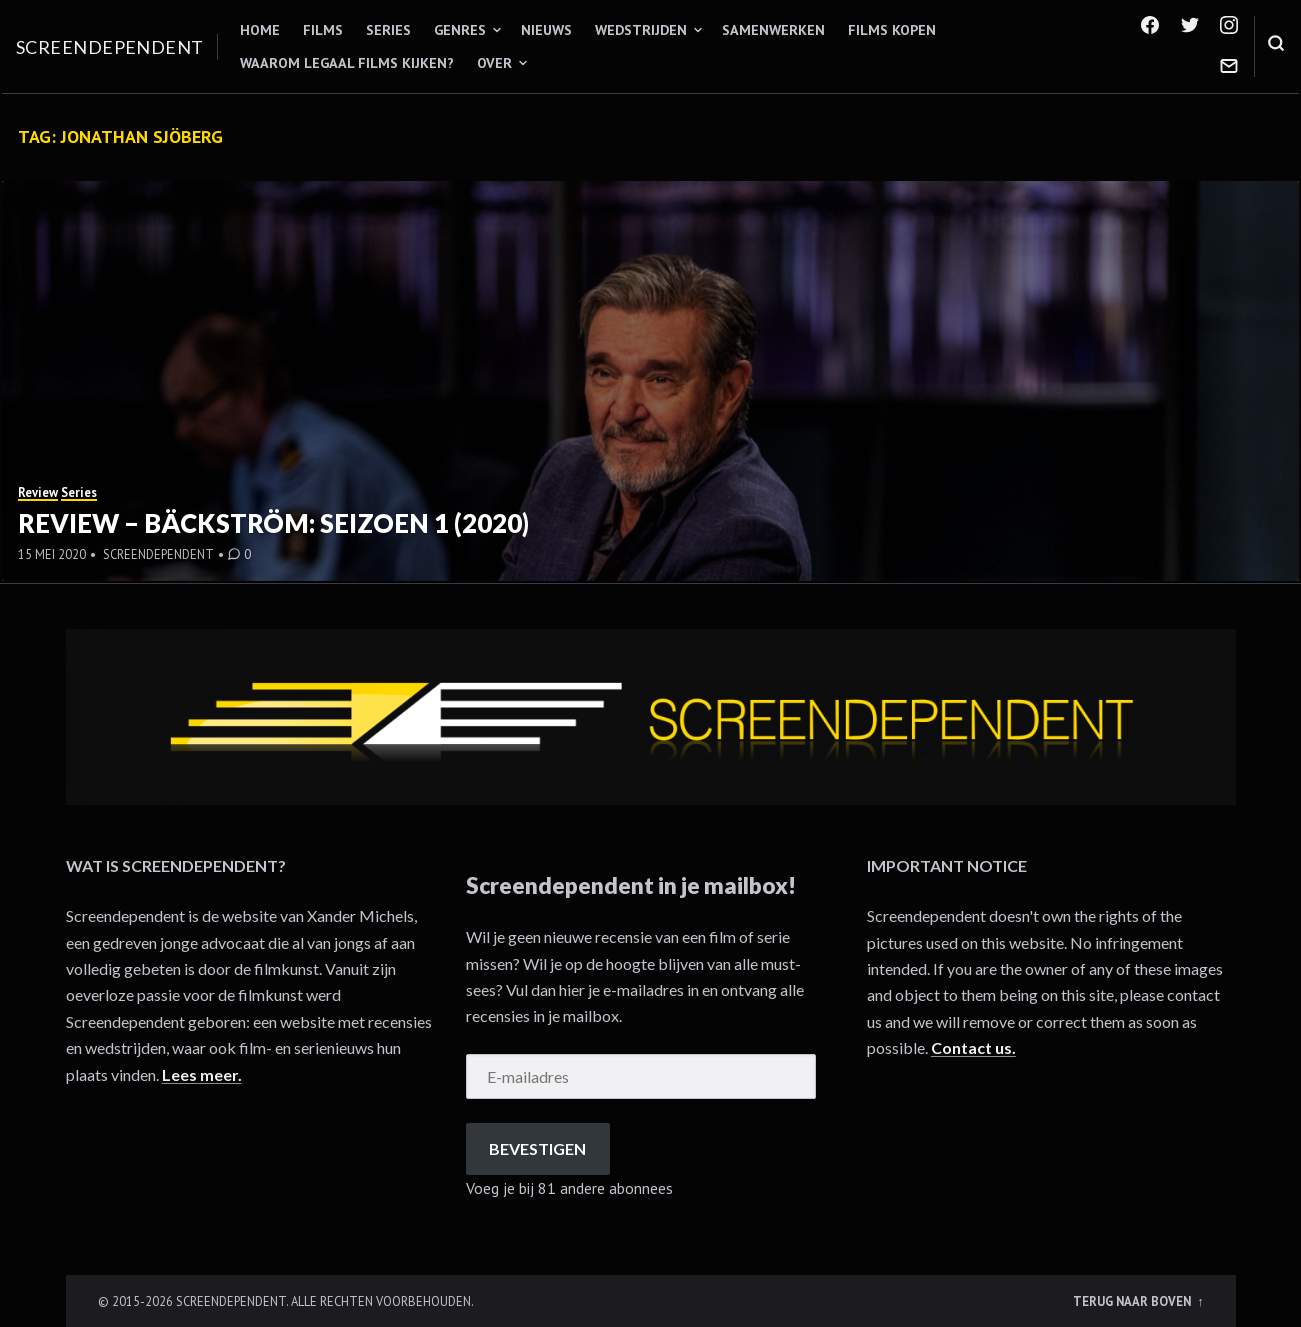  What do you see at coordinates (773, 30) in the screenshot?
I see `Samenwerken` at bounding box center [773, 30].